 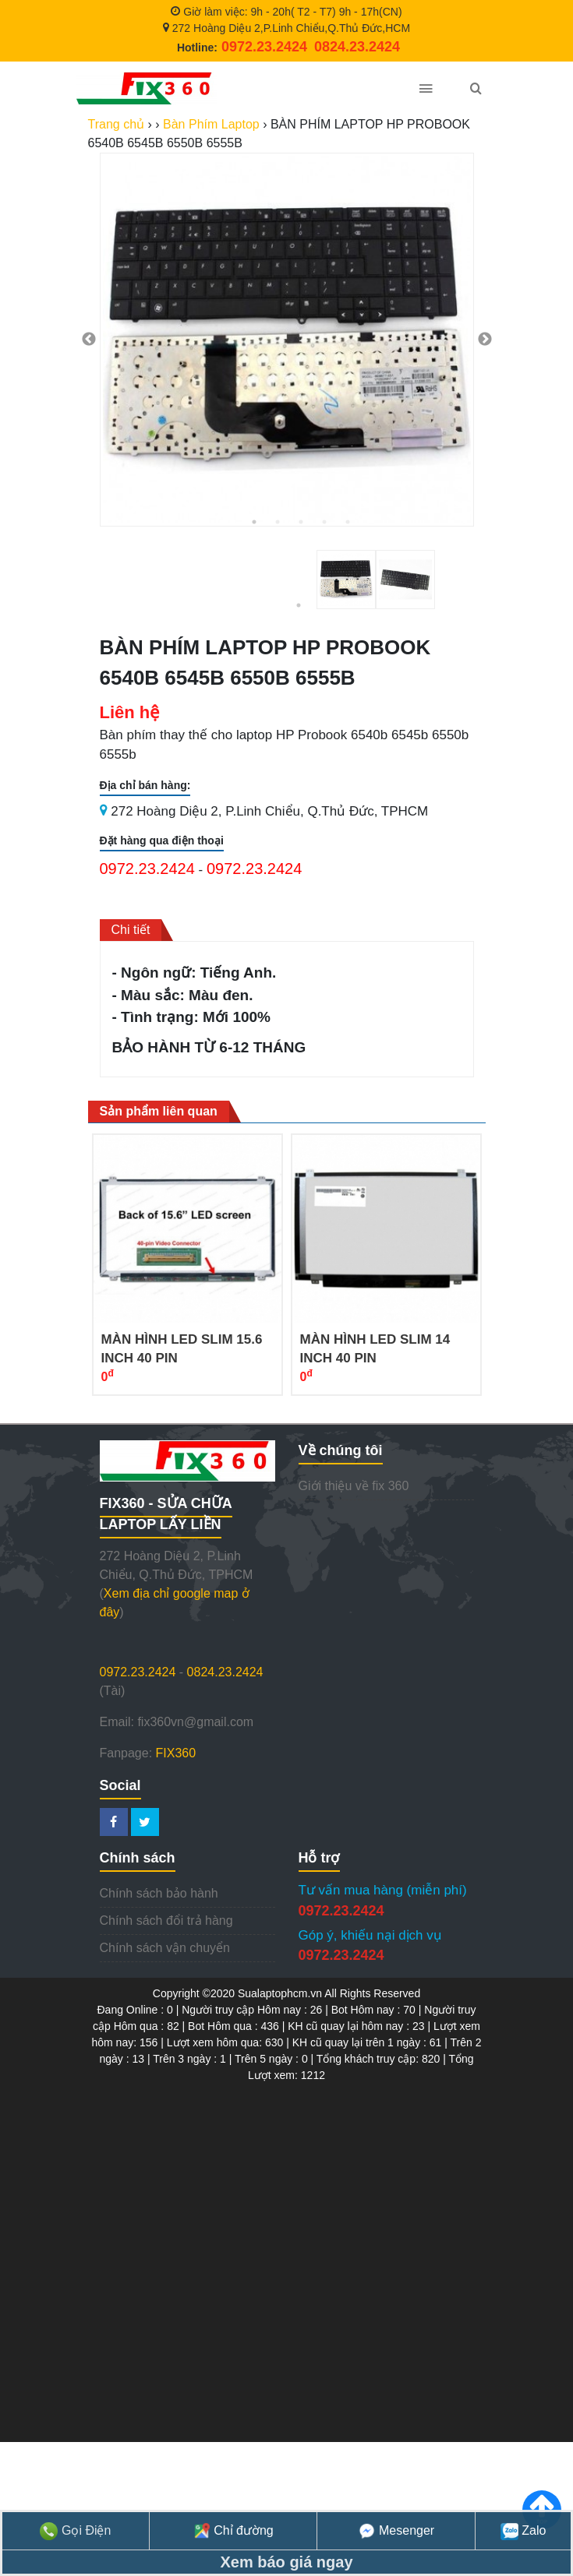 I want to click on 1 [tab], so click(x=254, y=522).